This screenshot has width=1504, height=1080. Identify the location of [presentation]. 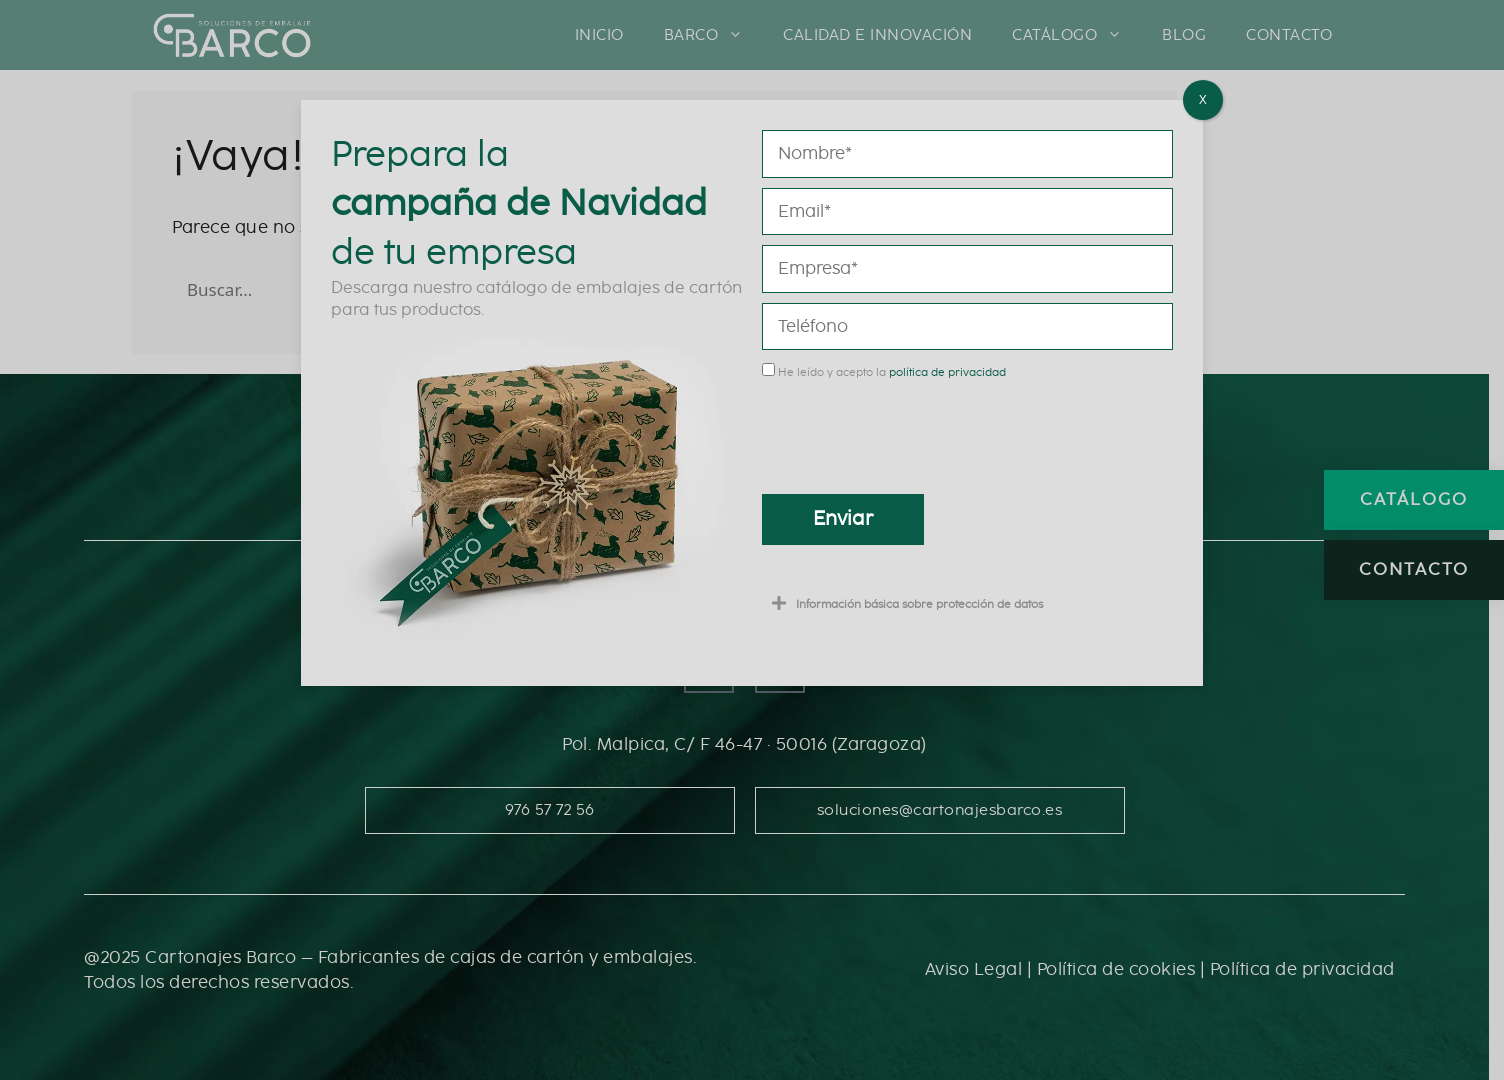
(914, 430).